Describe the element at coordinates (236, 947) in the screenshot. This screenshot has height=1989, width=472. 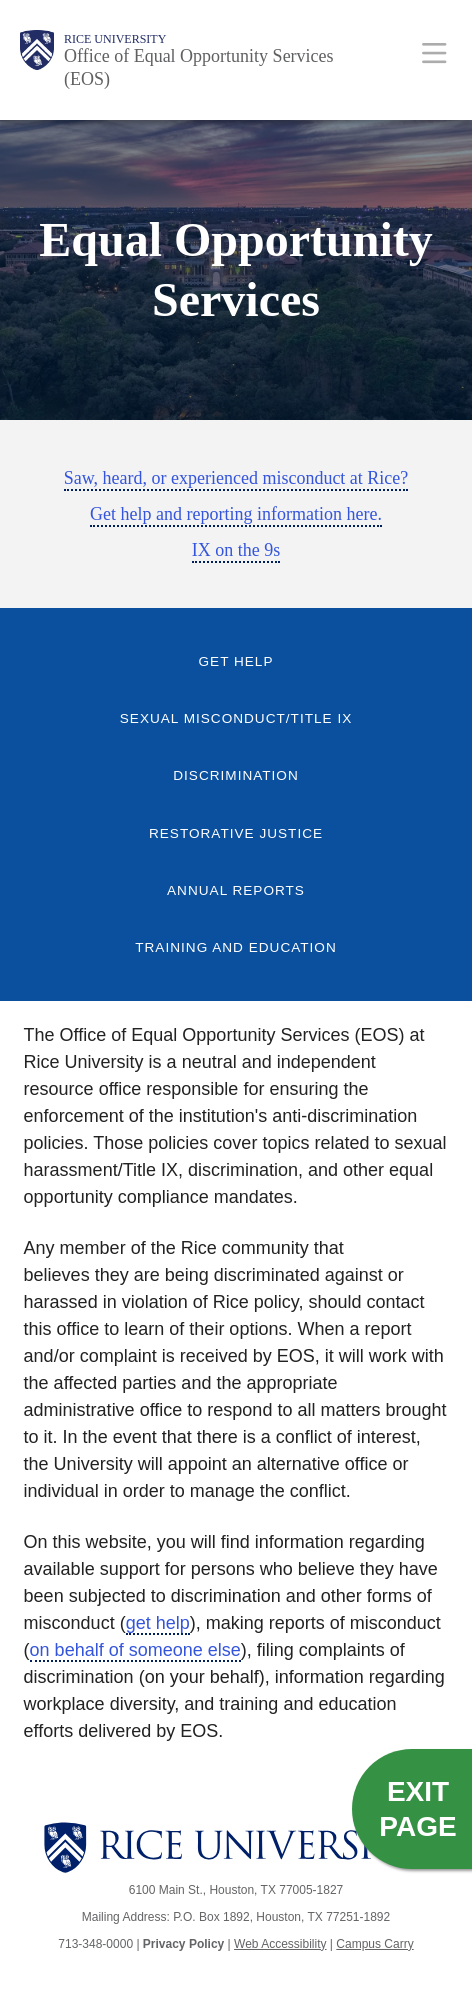
I see `Training and Education` at that location.